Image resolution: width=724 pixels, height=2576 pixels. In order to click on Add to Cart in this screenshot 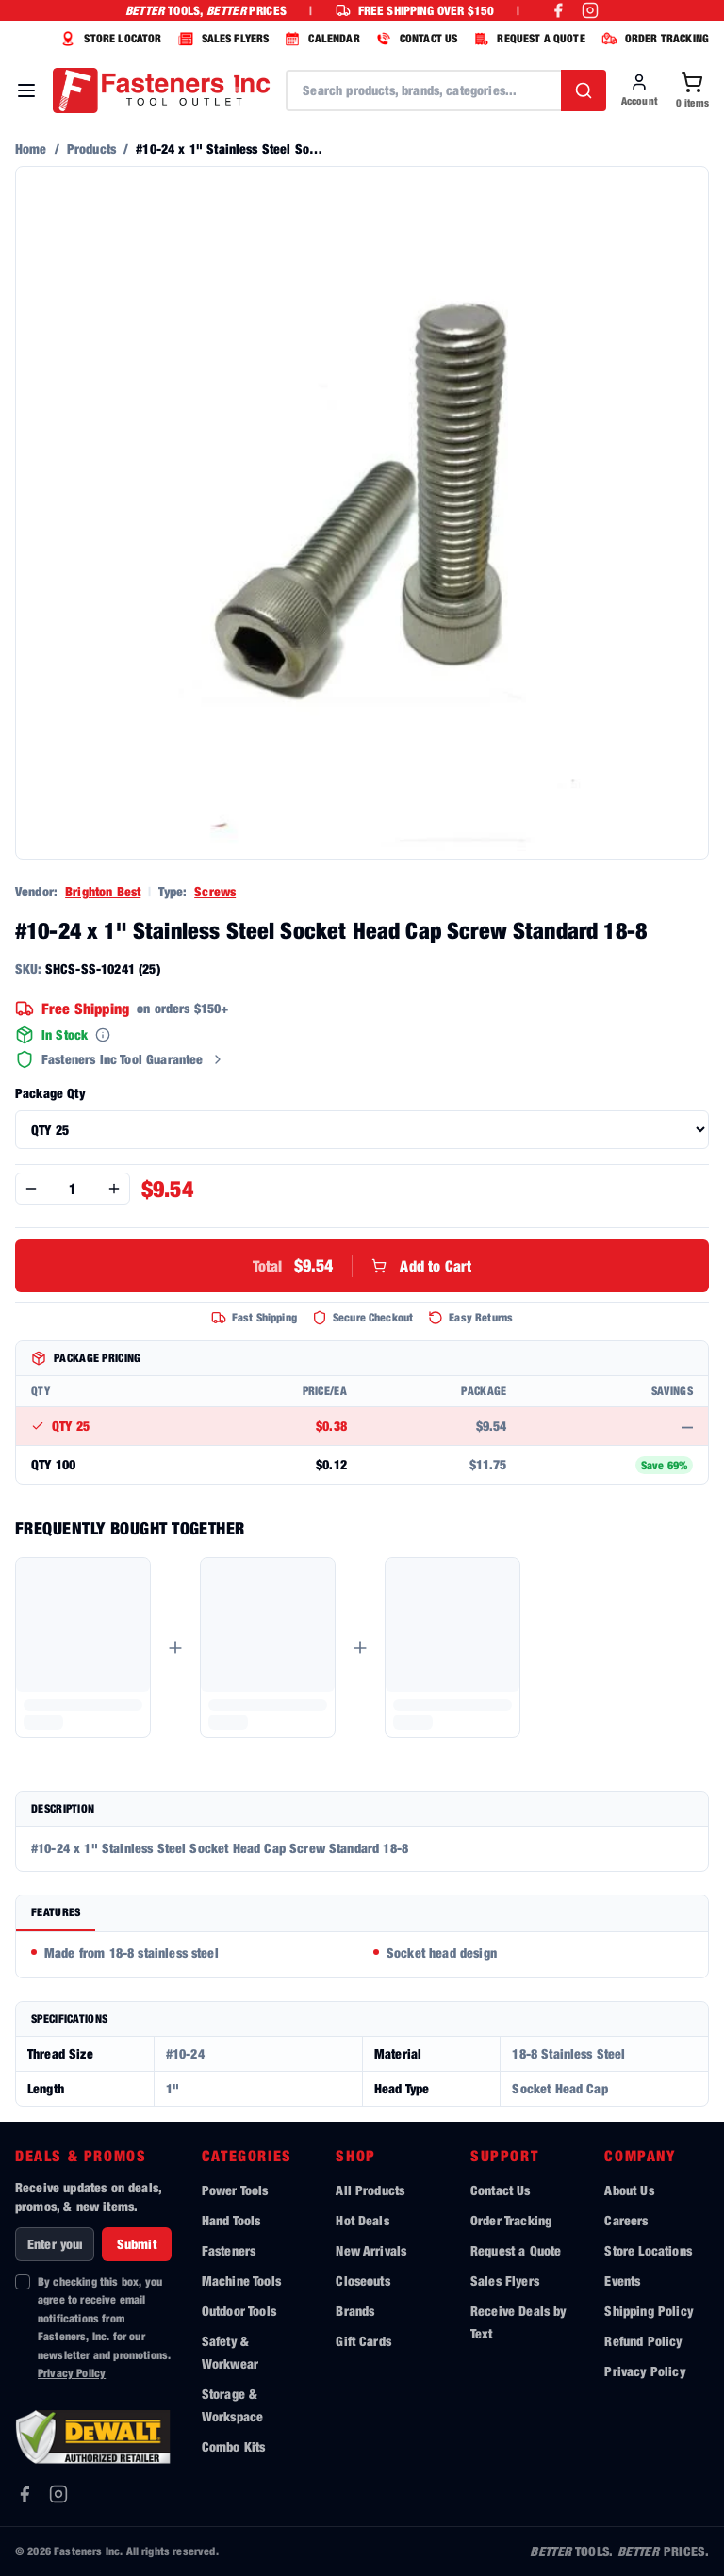, I will do `click(362, 1266)`.